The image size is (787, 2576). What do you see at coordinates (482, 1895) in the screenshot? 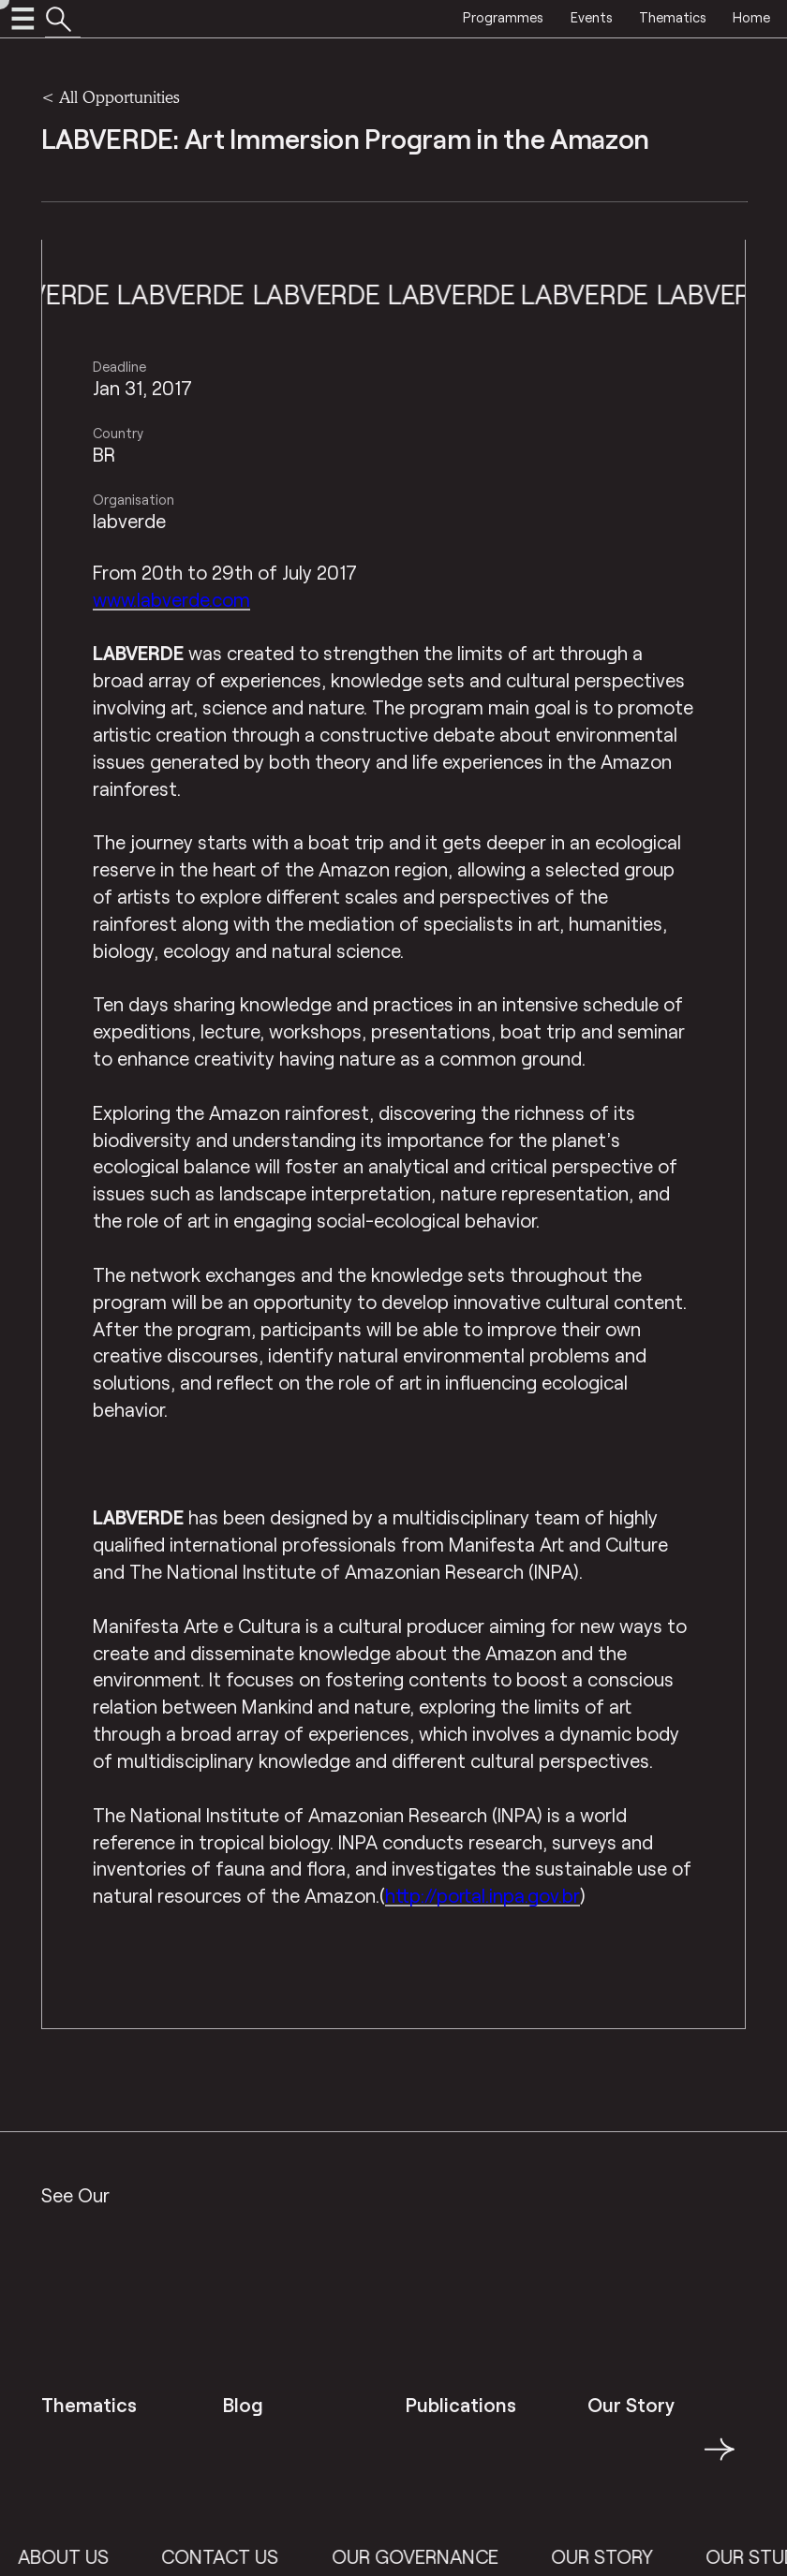
I see `http://portal.inpa.gov.br` at bounding box center [482, 1895].